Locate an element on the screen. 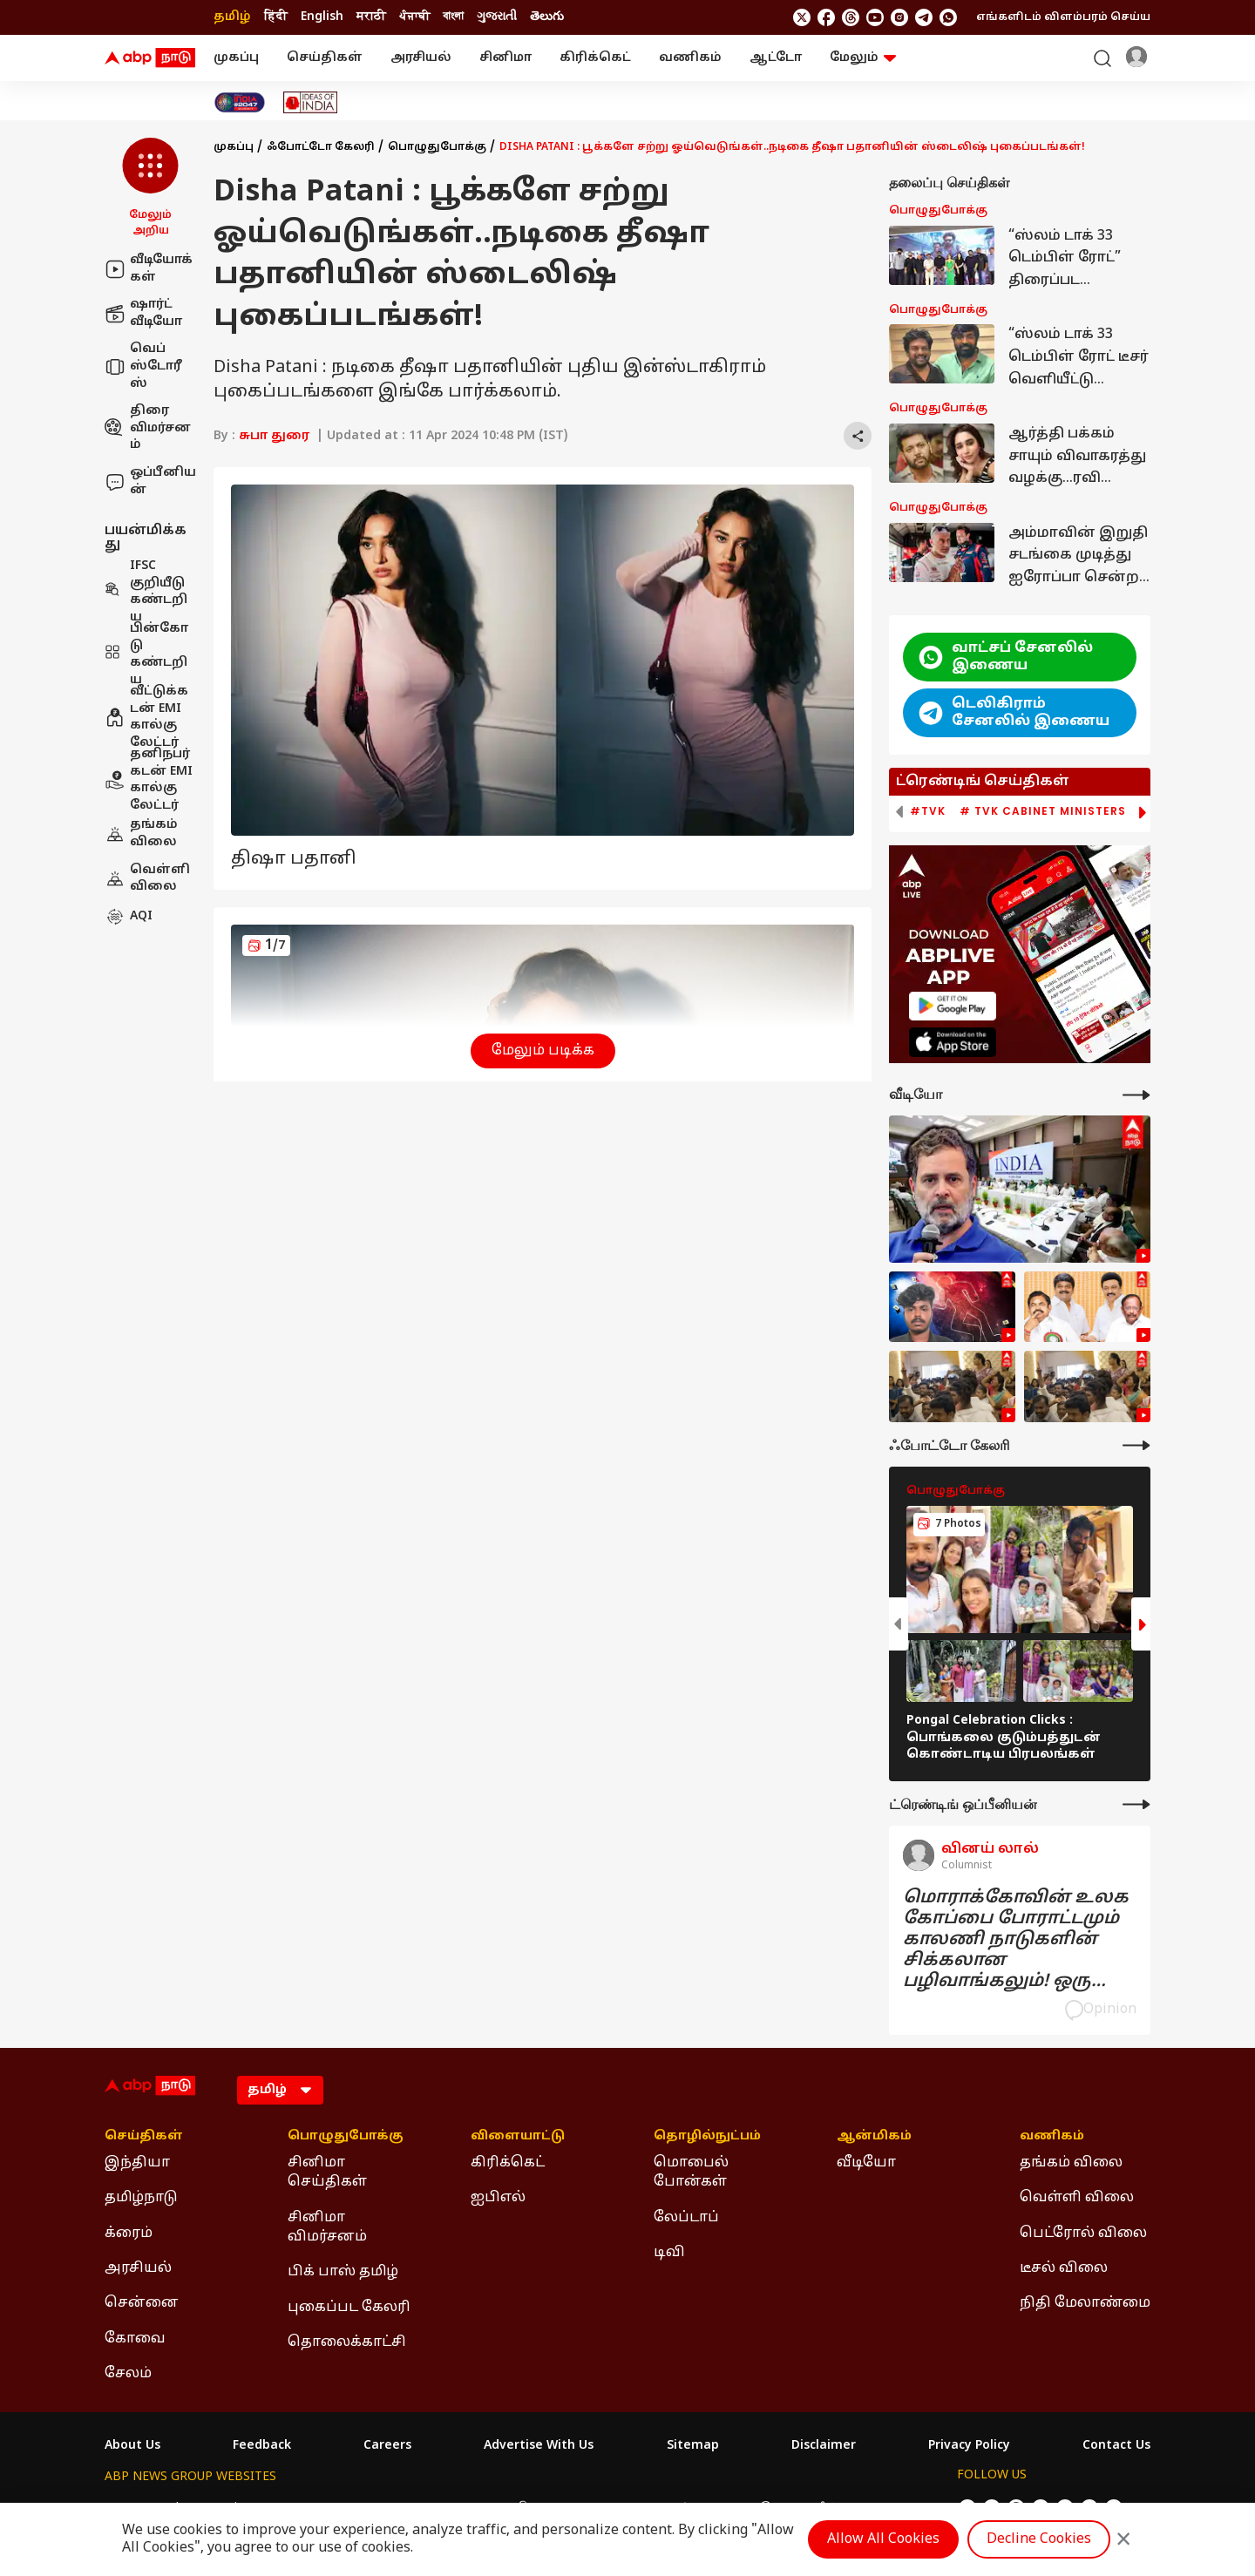 Image resolution: width=1255 pixels, height=2576 pixels. தங்கம் விலை is located at coordinates (141, 833).